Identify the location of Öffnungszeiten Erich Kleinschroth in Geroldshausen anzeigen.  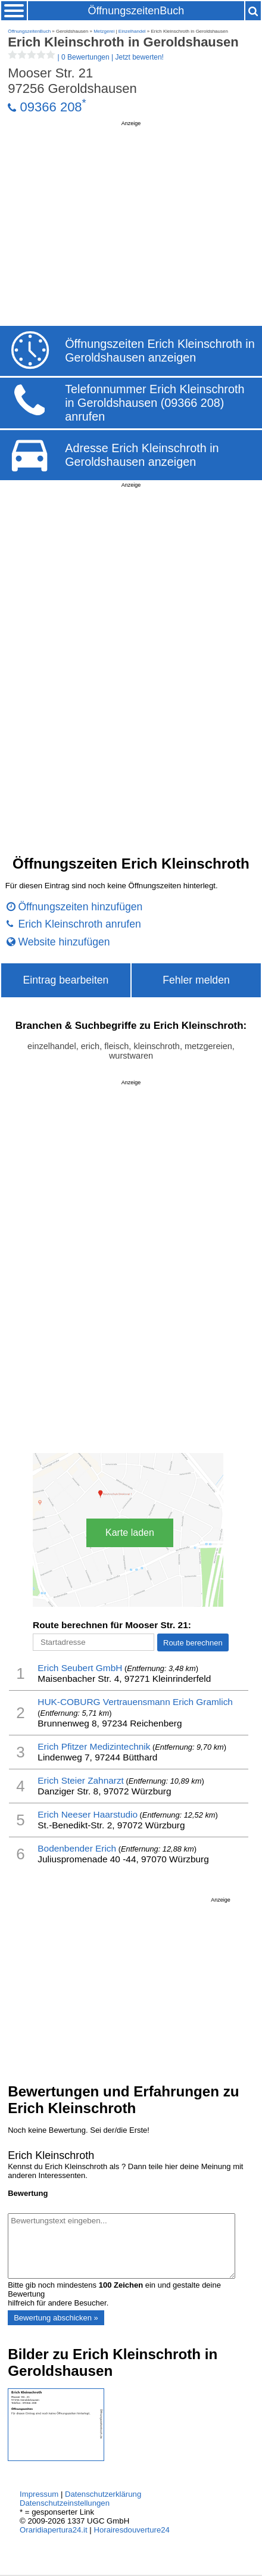
(160, 350).